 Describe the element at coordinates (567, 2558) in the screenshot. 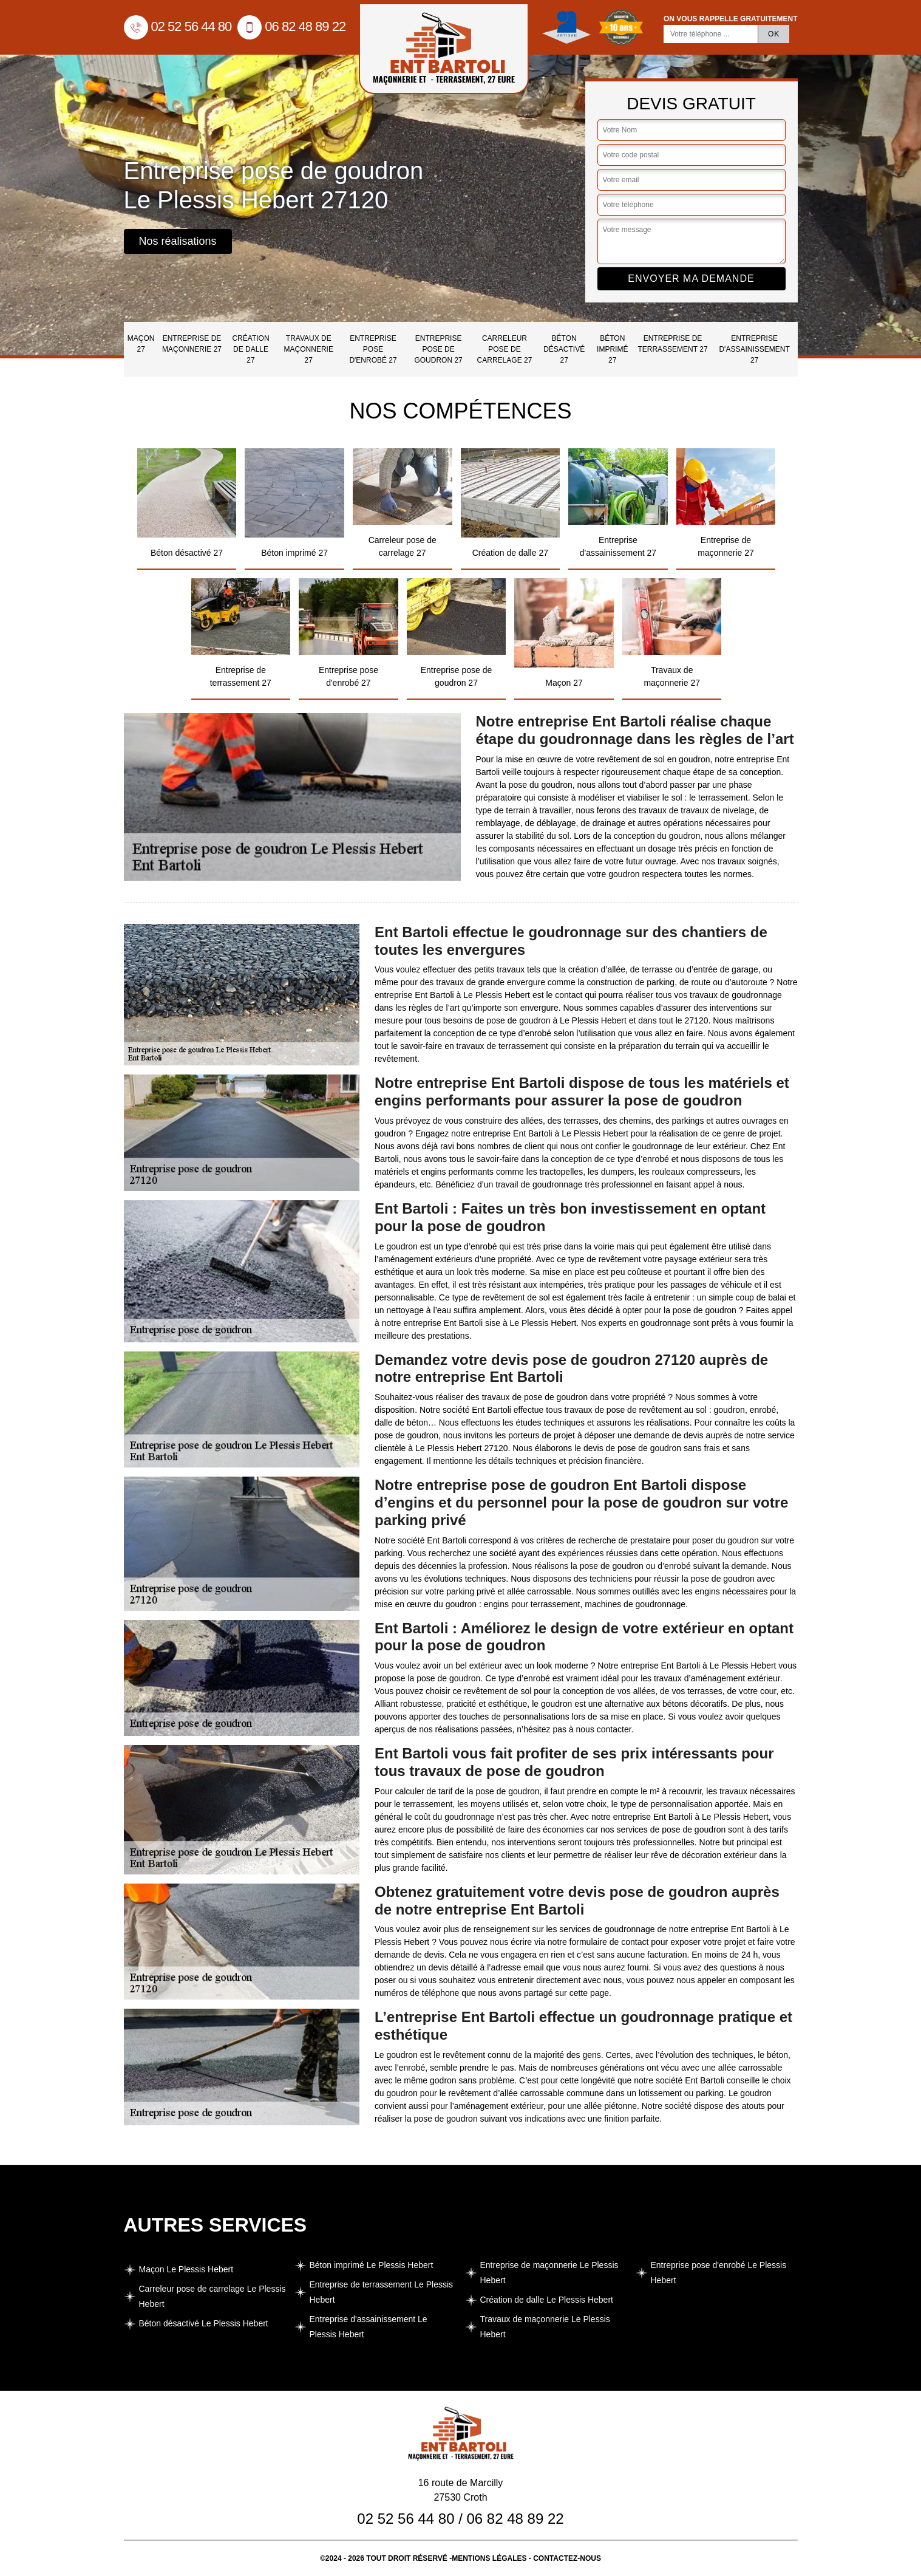

I see `Contactez-nous` at that location.